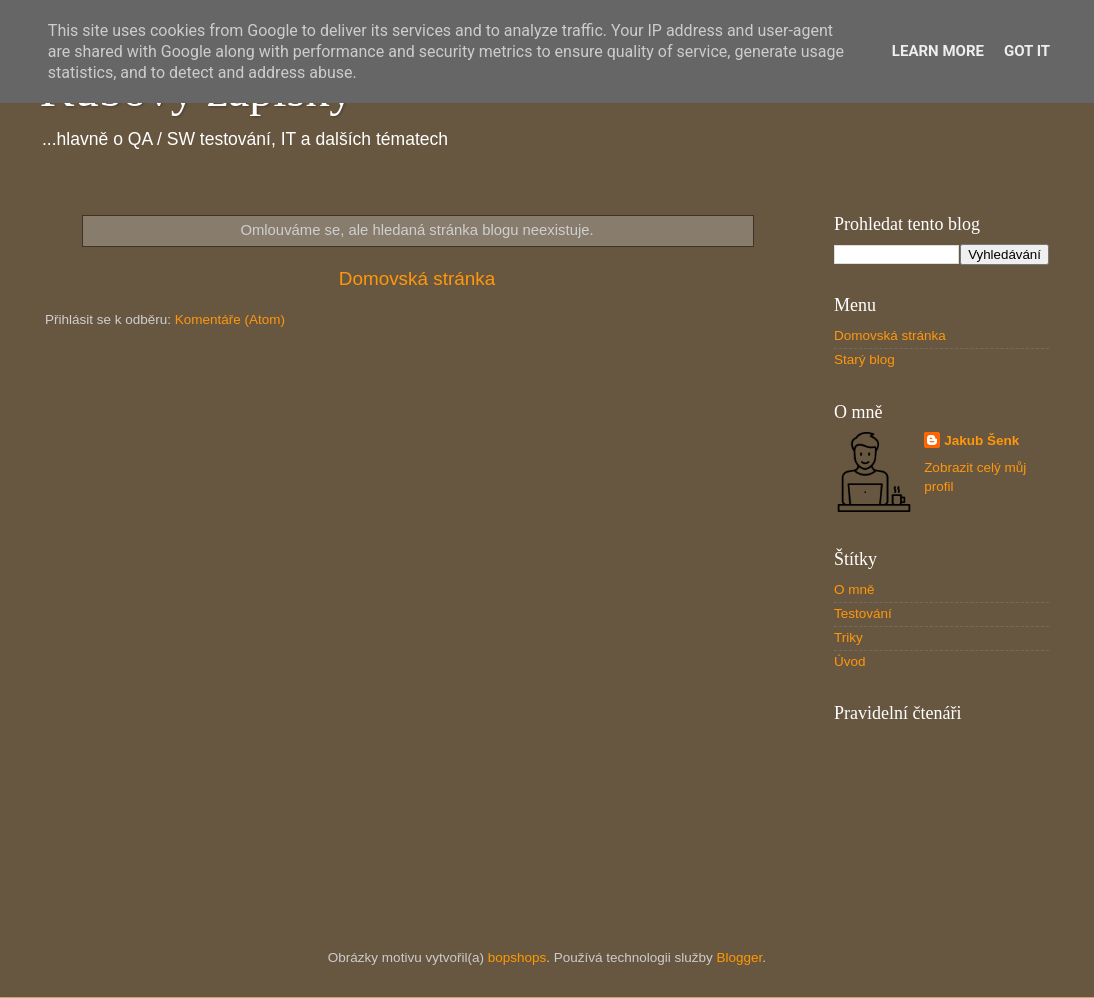  I want to click on Triky, so click(848, 637).